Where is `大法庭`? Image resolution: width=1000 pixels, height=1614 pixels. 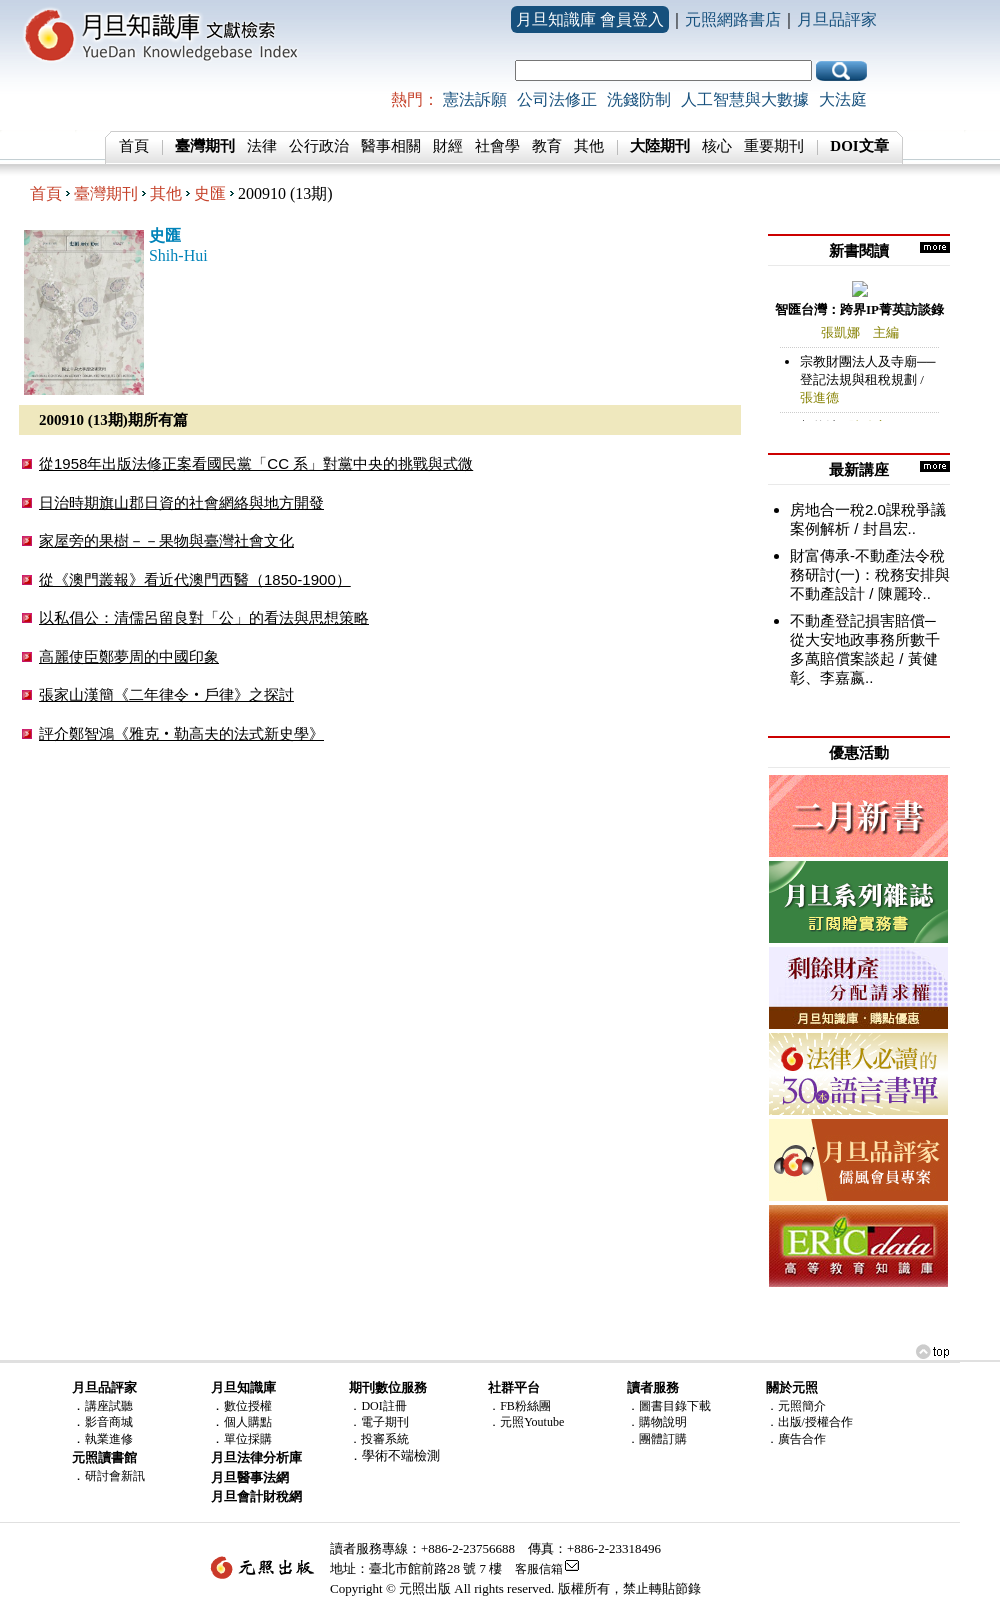
大法庭 is located at coordinates (843, 99).